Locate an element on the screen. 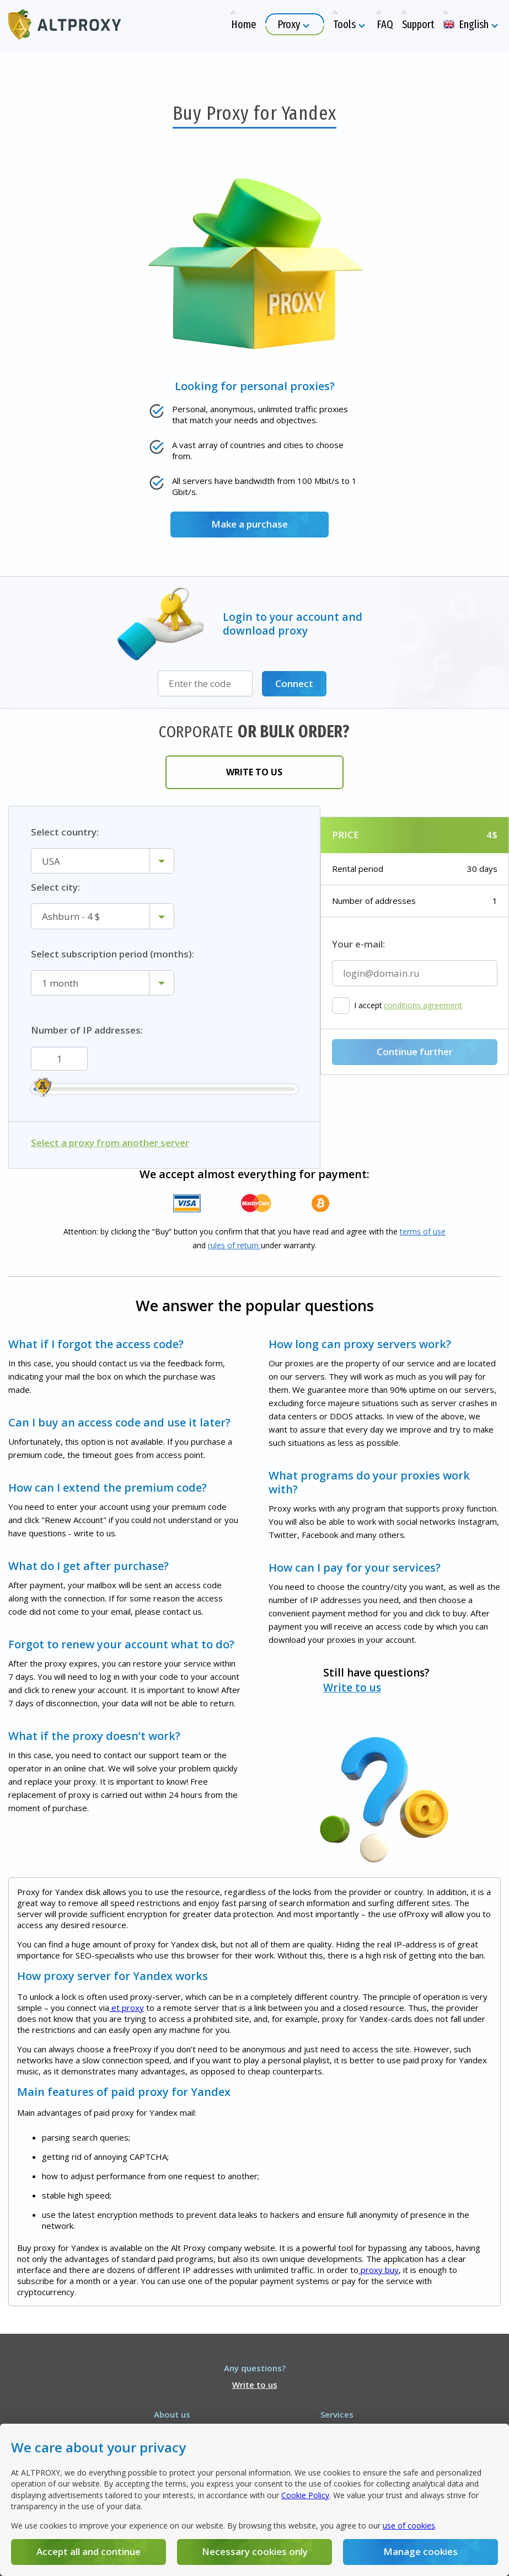  Manage cookies is located at coordinates (419, 2551).